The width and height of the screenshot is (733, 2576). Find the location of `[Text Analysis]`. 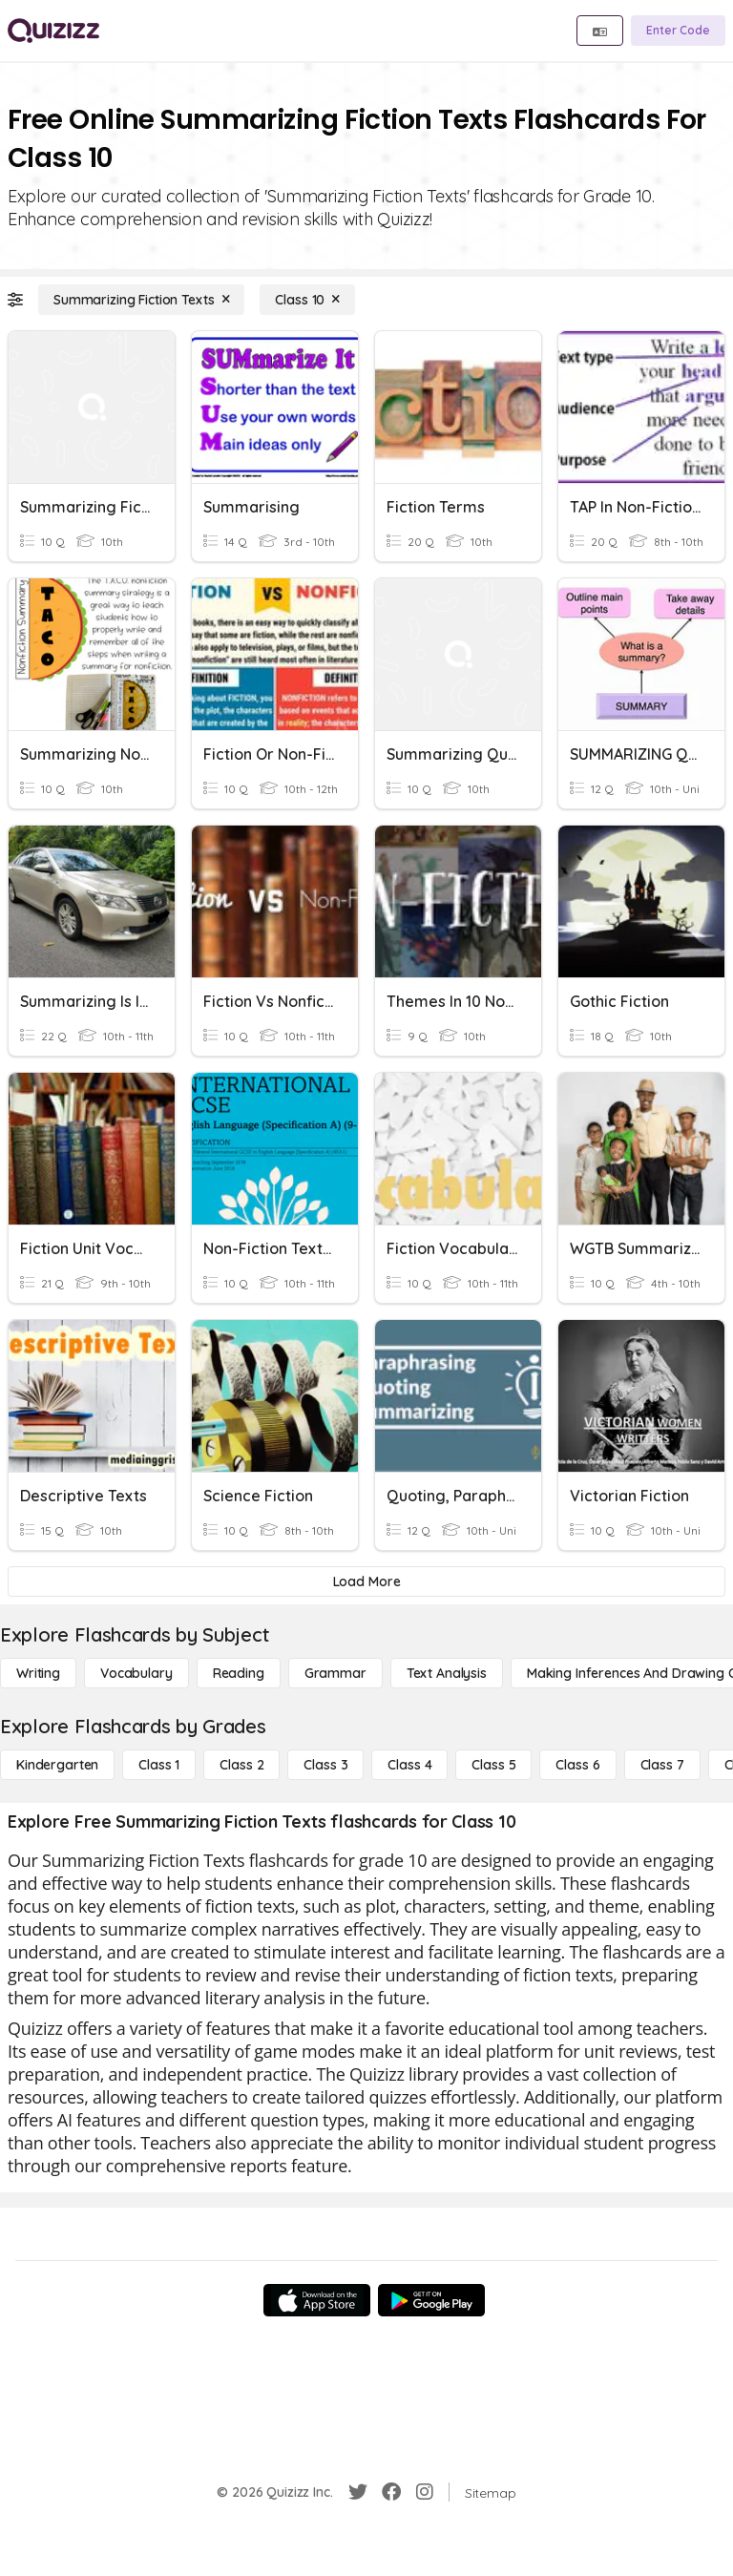

[Text Analysis] is located at coordinates (446, 1673).